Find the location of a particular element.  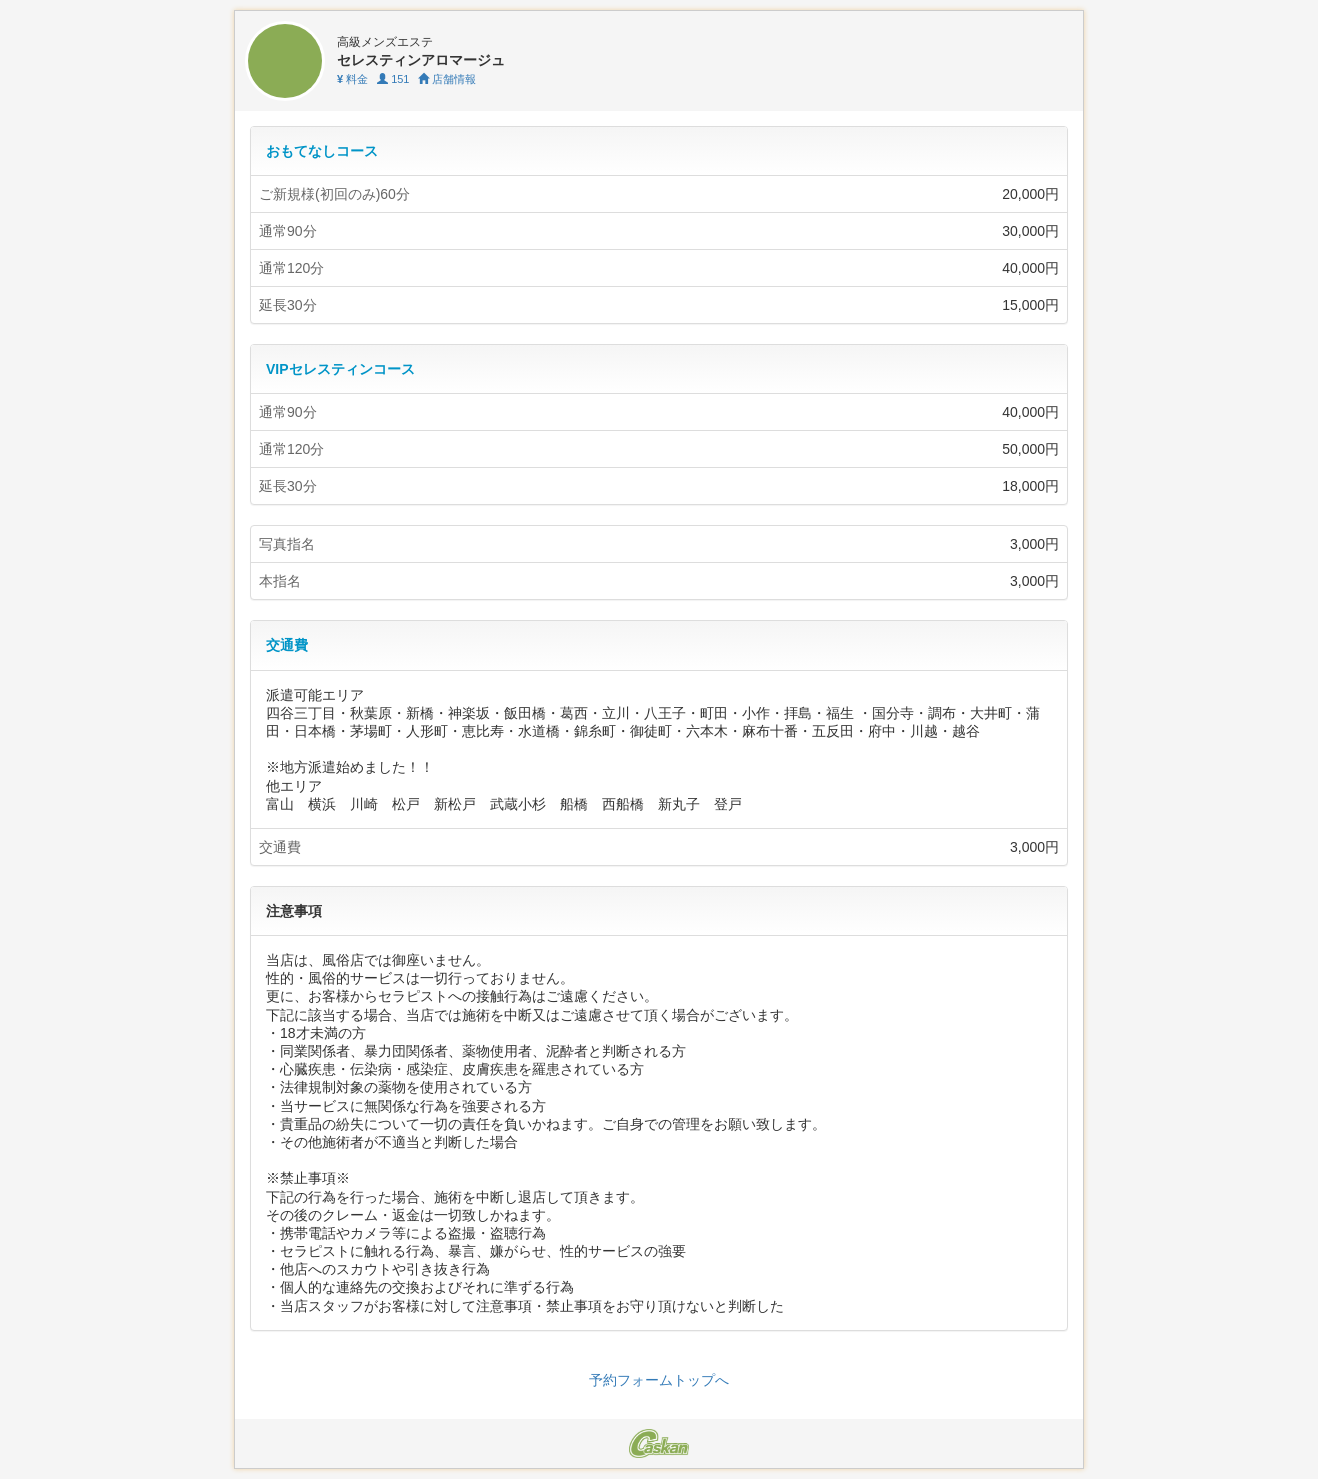

151 is located at coordinates (393, 79).